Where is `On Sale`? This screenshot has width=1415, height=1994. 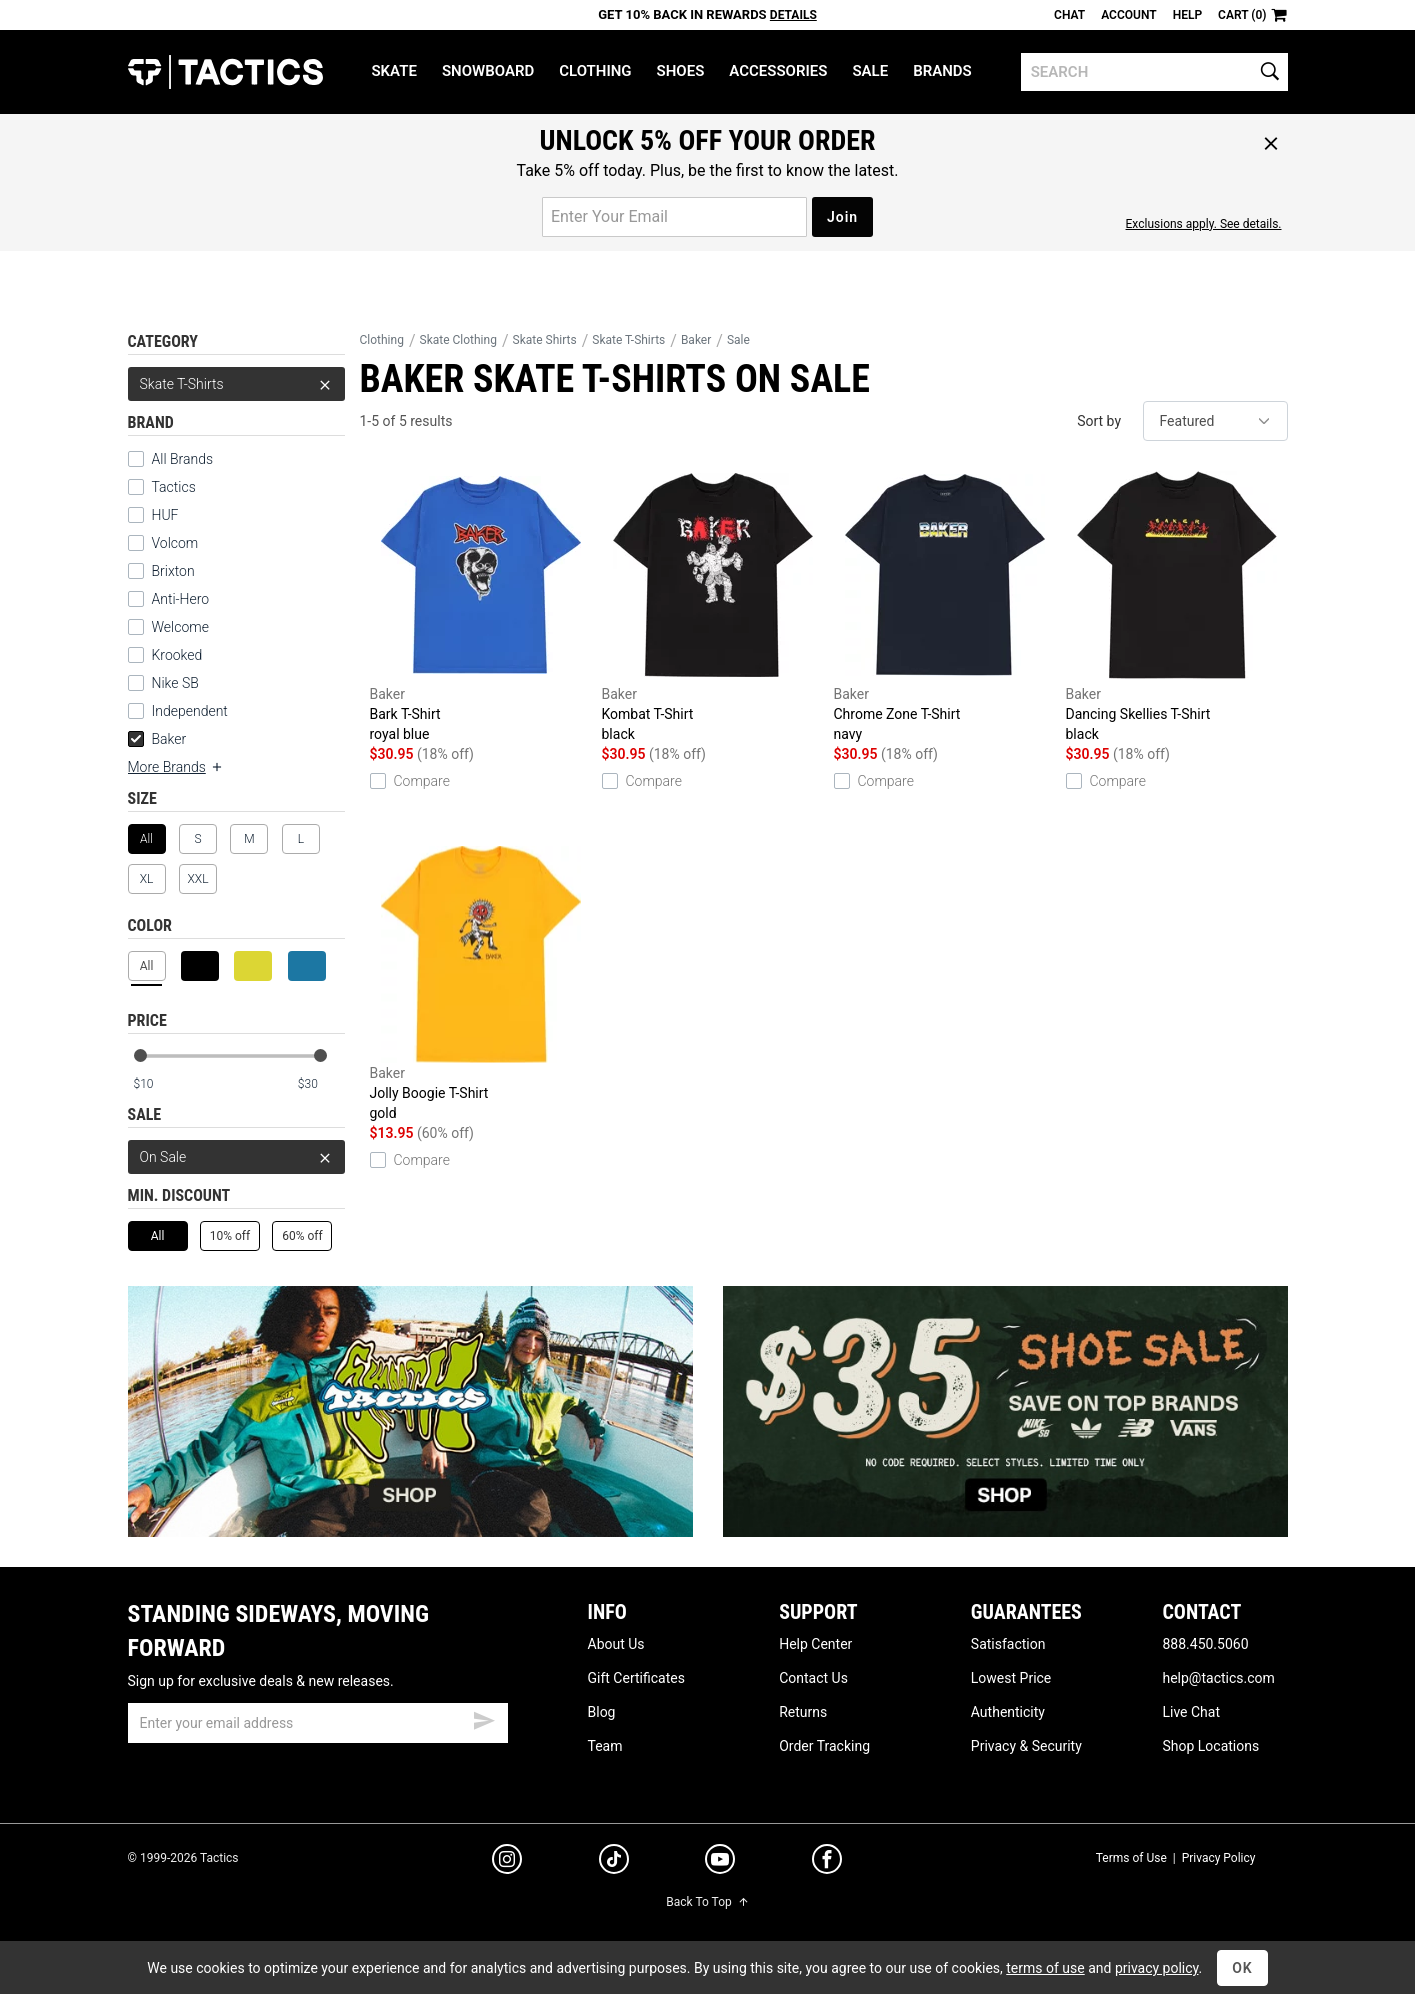 On Sale is located at coordinates (236, 1157).